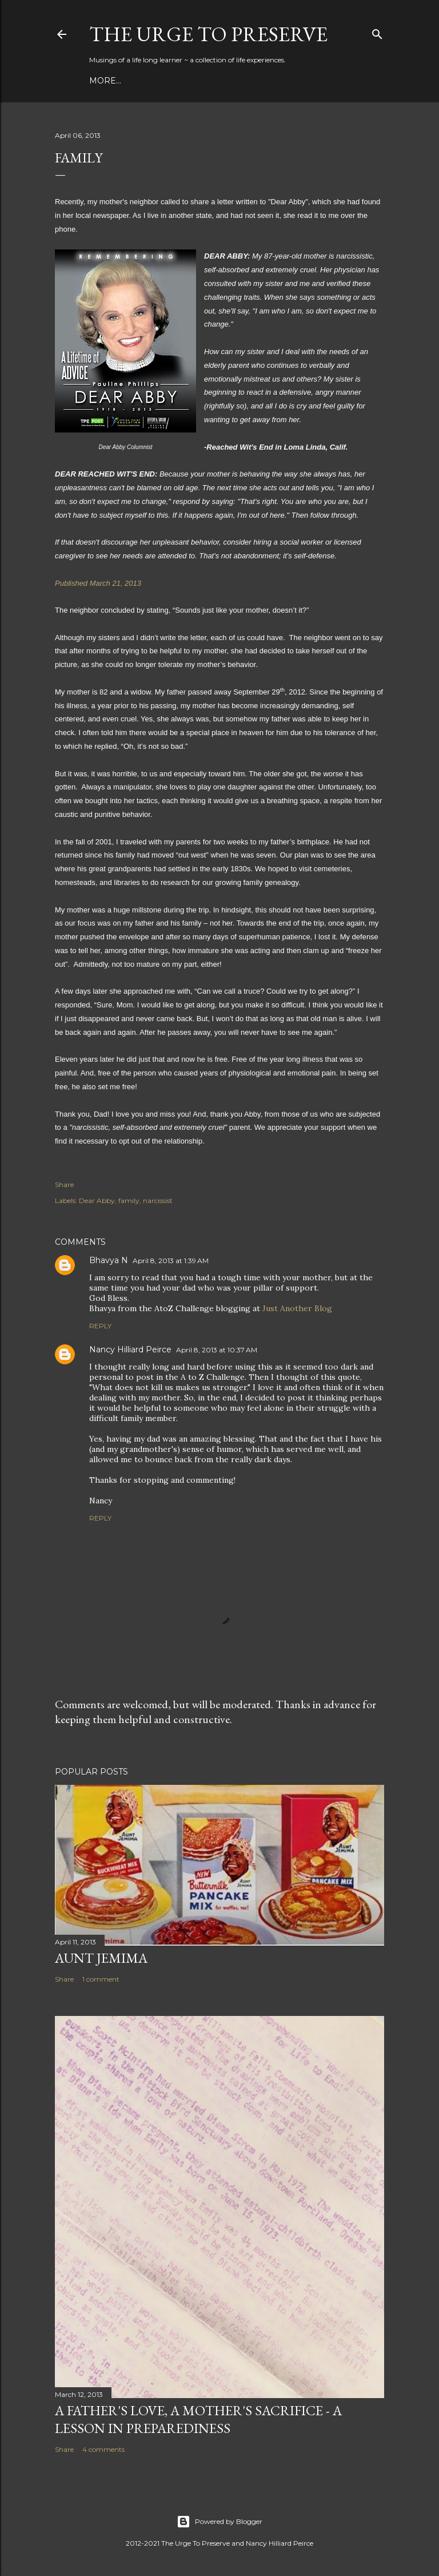 Image resolution: width=439 pixels, height=2576 pixels. Describe the element at coordinates (101, 81) in the screenshot. I see `Blog` at that location.